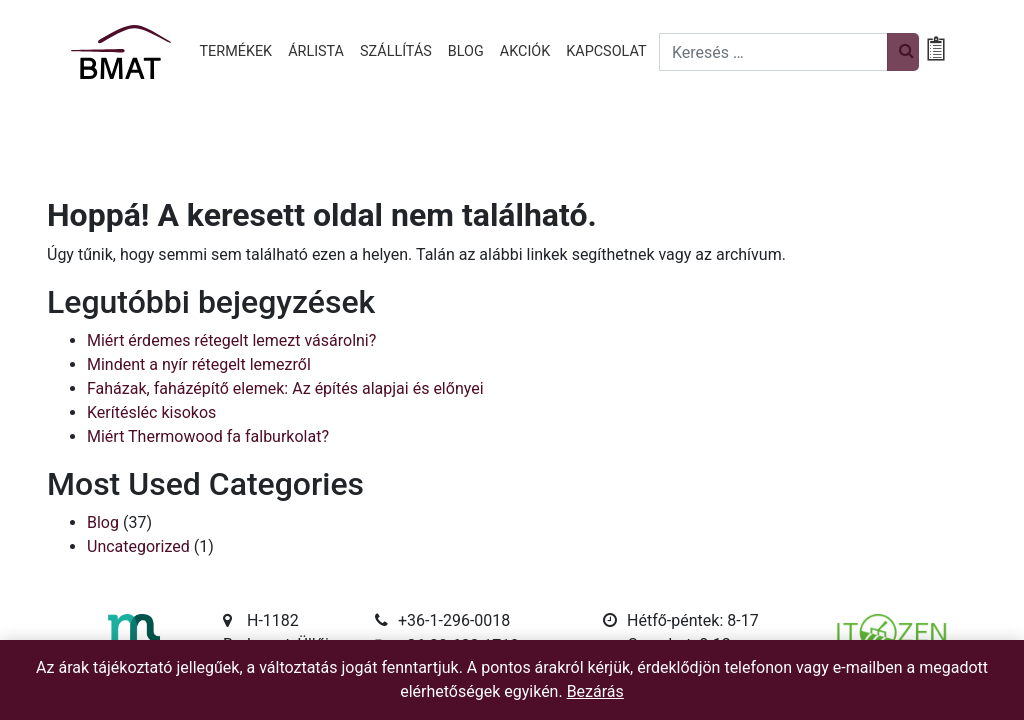 This screenshot has width=1024, height=720. What do you see at coordinates (236, 51) in the screenshot?
I see `Termékek` at bounding box center [236, 51].